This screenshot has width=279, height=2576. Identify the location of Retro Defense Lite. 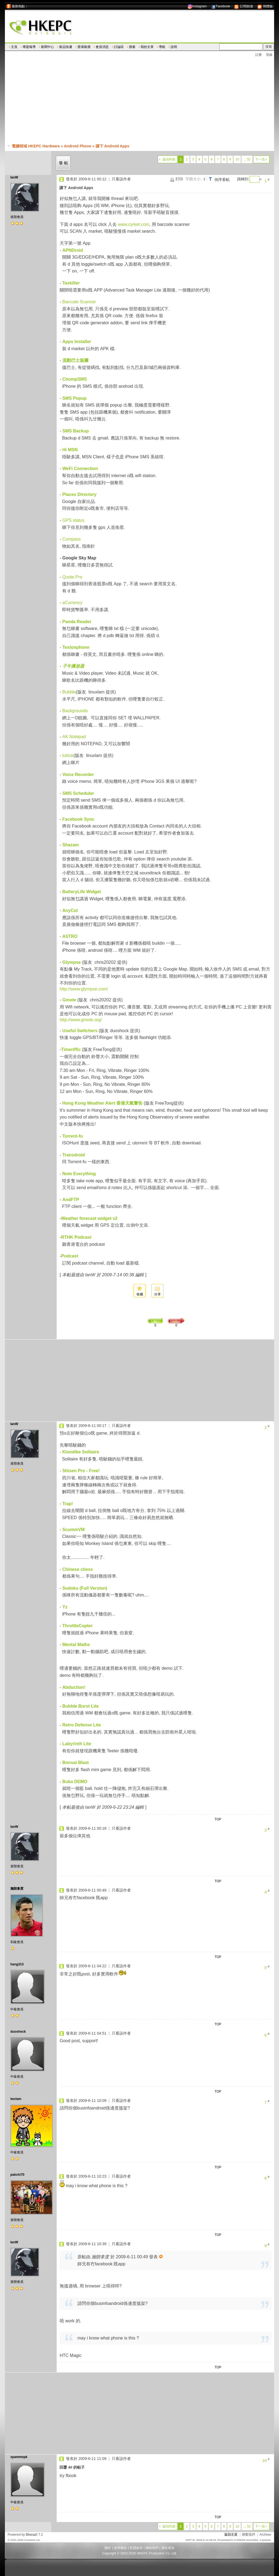
(81, 1725).